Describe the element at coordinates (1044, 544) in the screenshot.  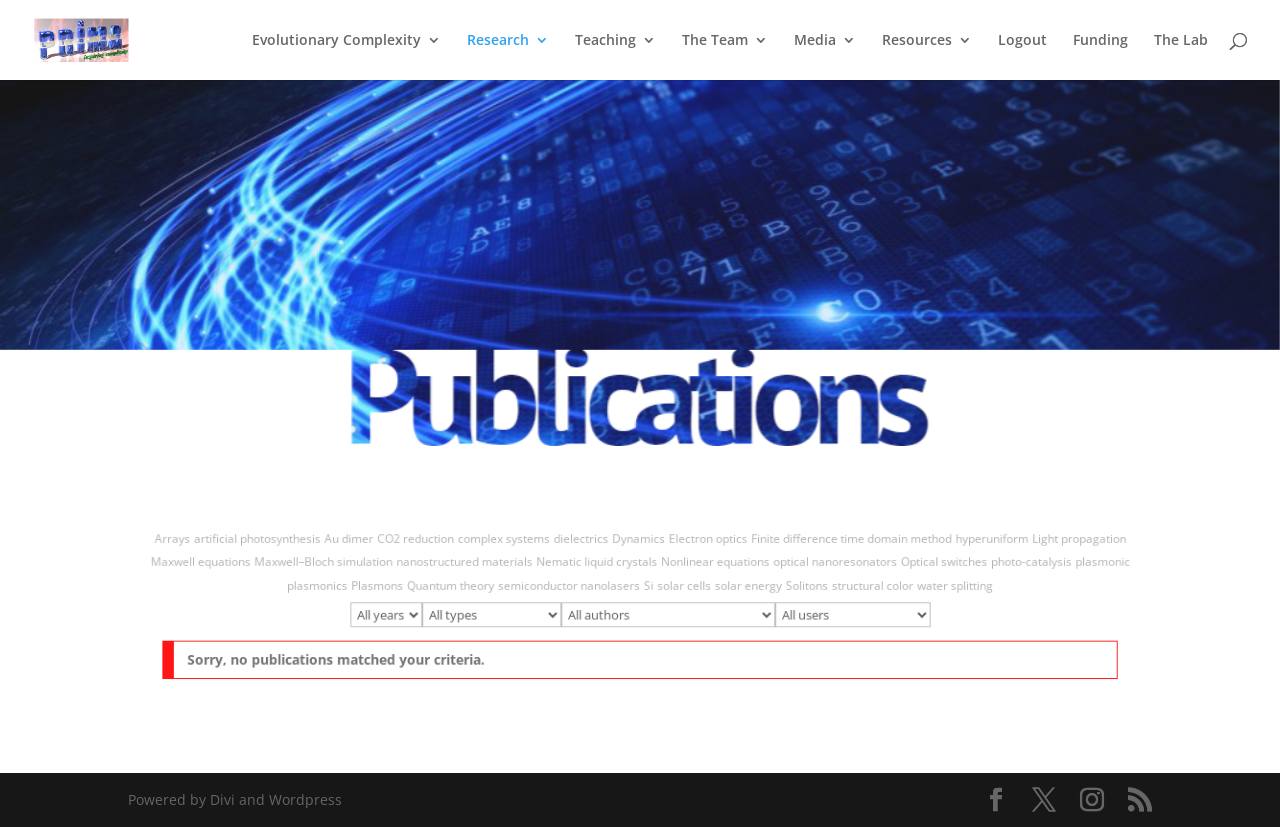
I see `Light propagation` at that location.